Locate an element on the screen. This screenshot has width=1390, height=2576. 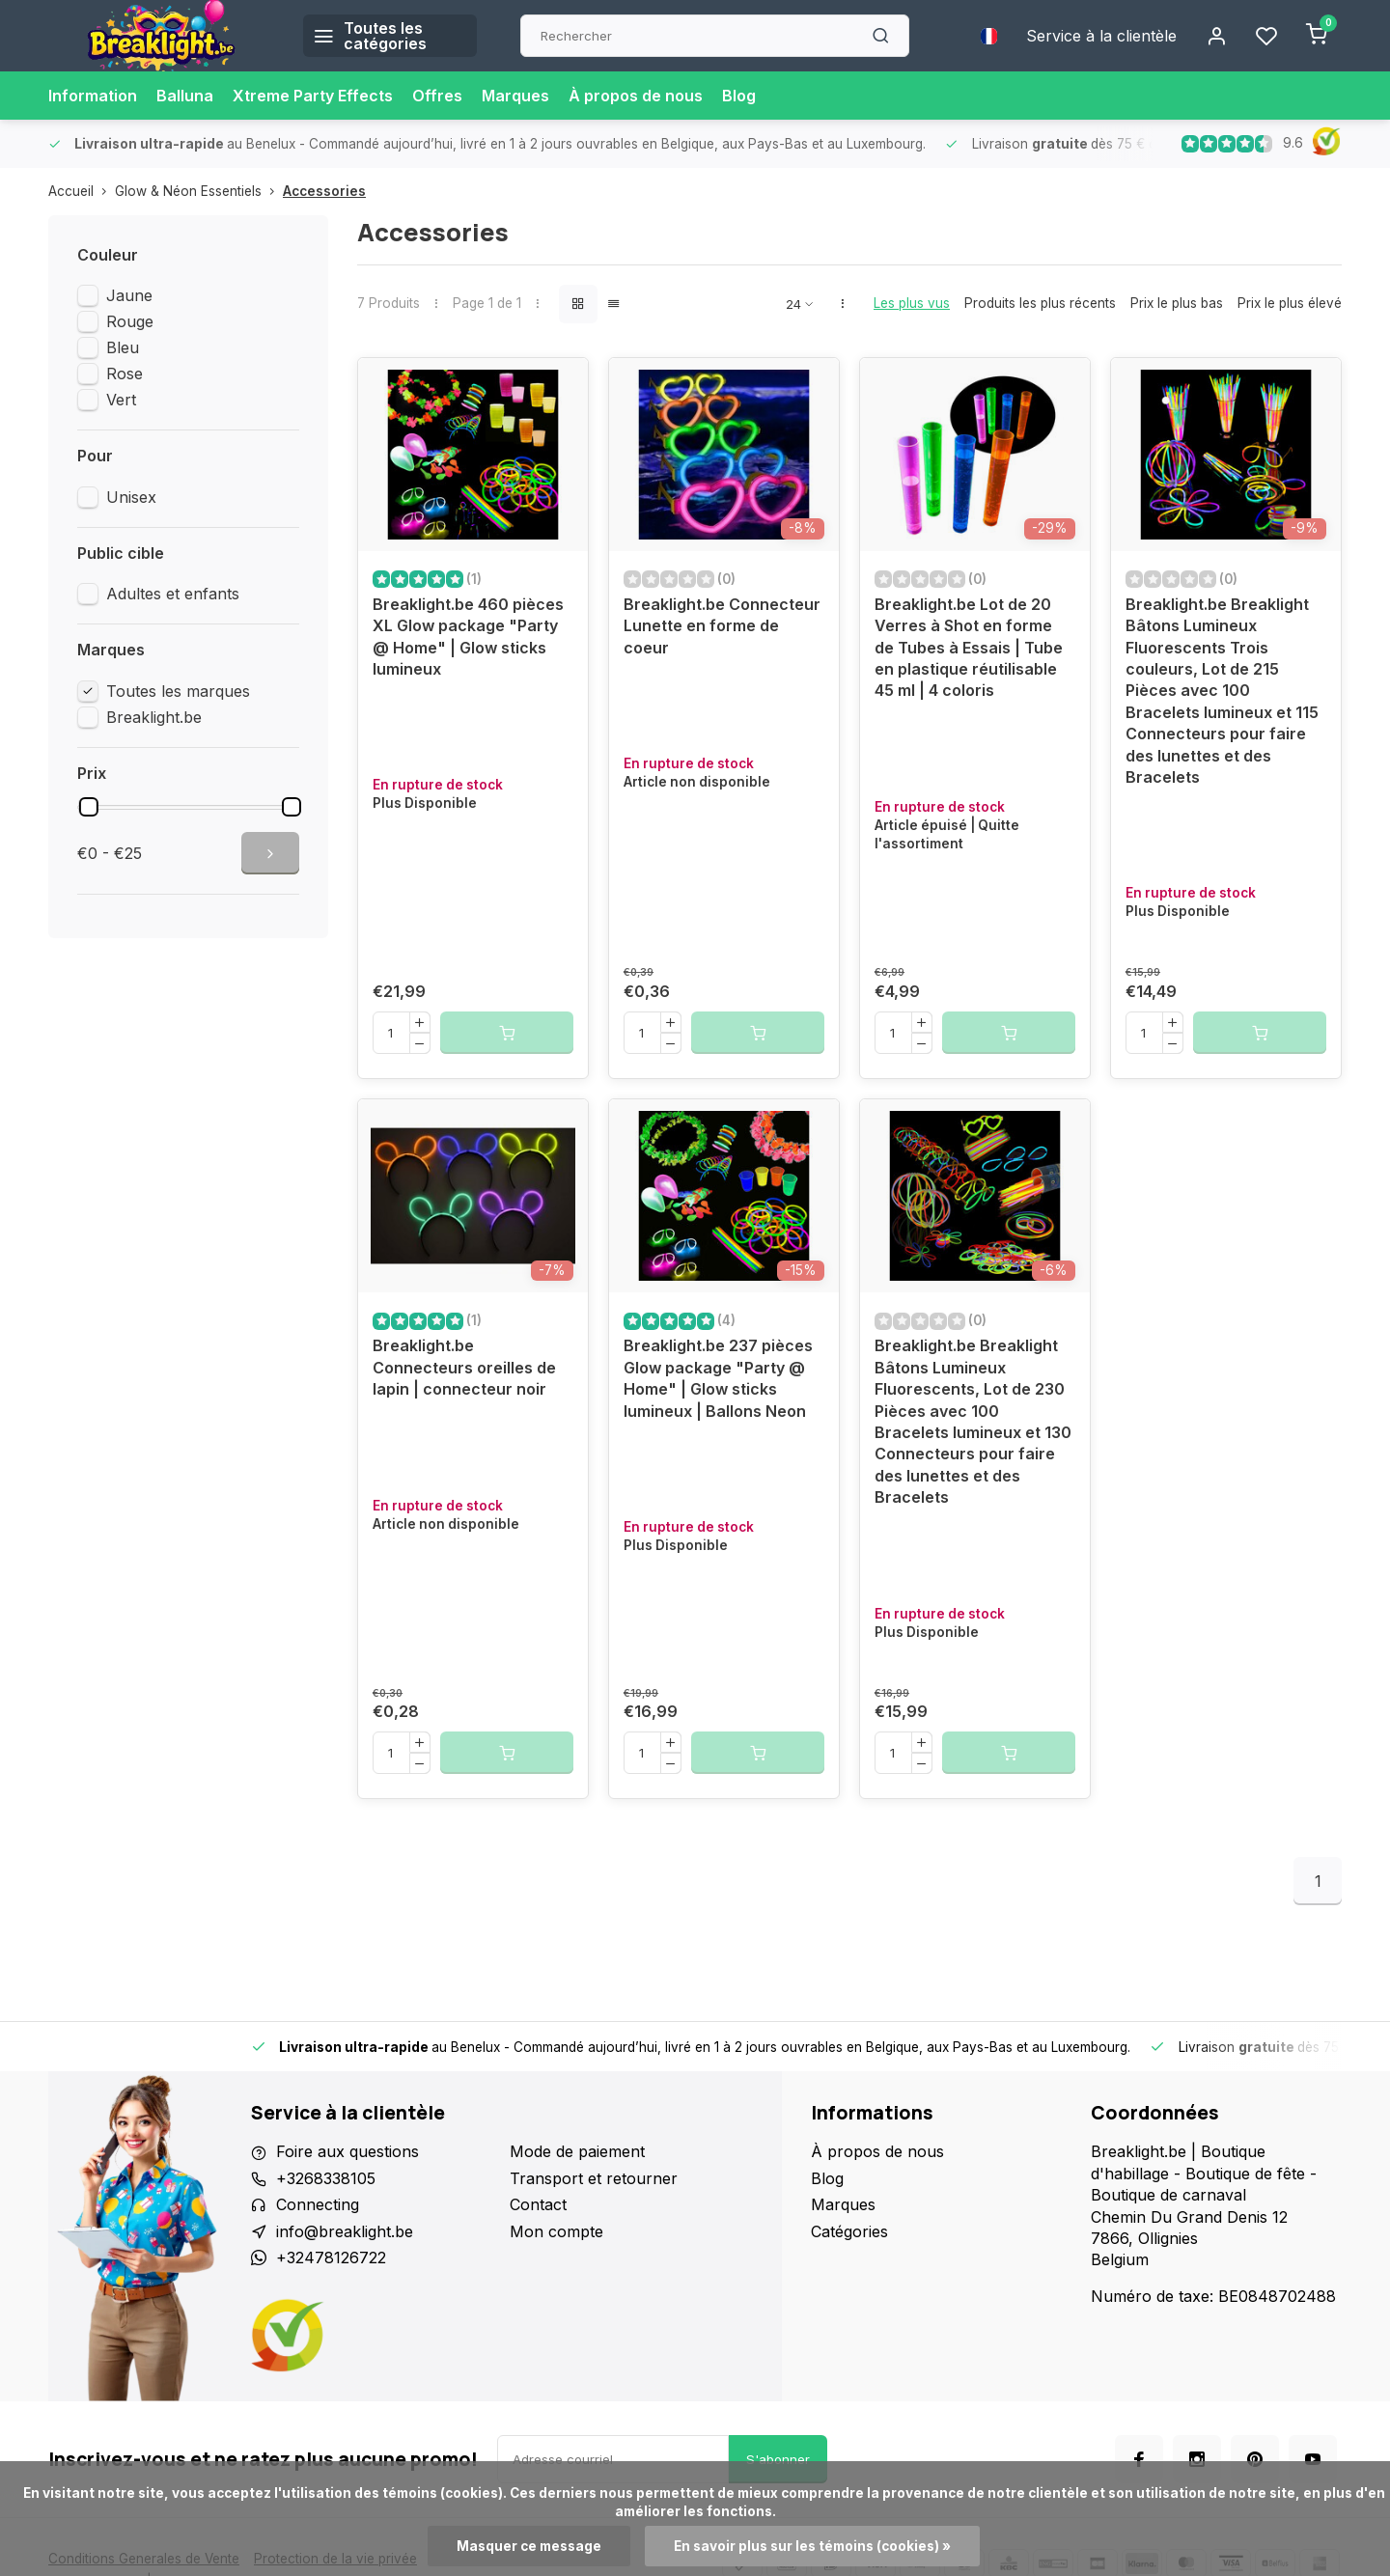
Les plus vus is located at coordinates (912, 303).